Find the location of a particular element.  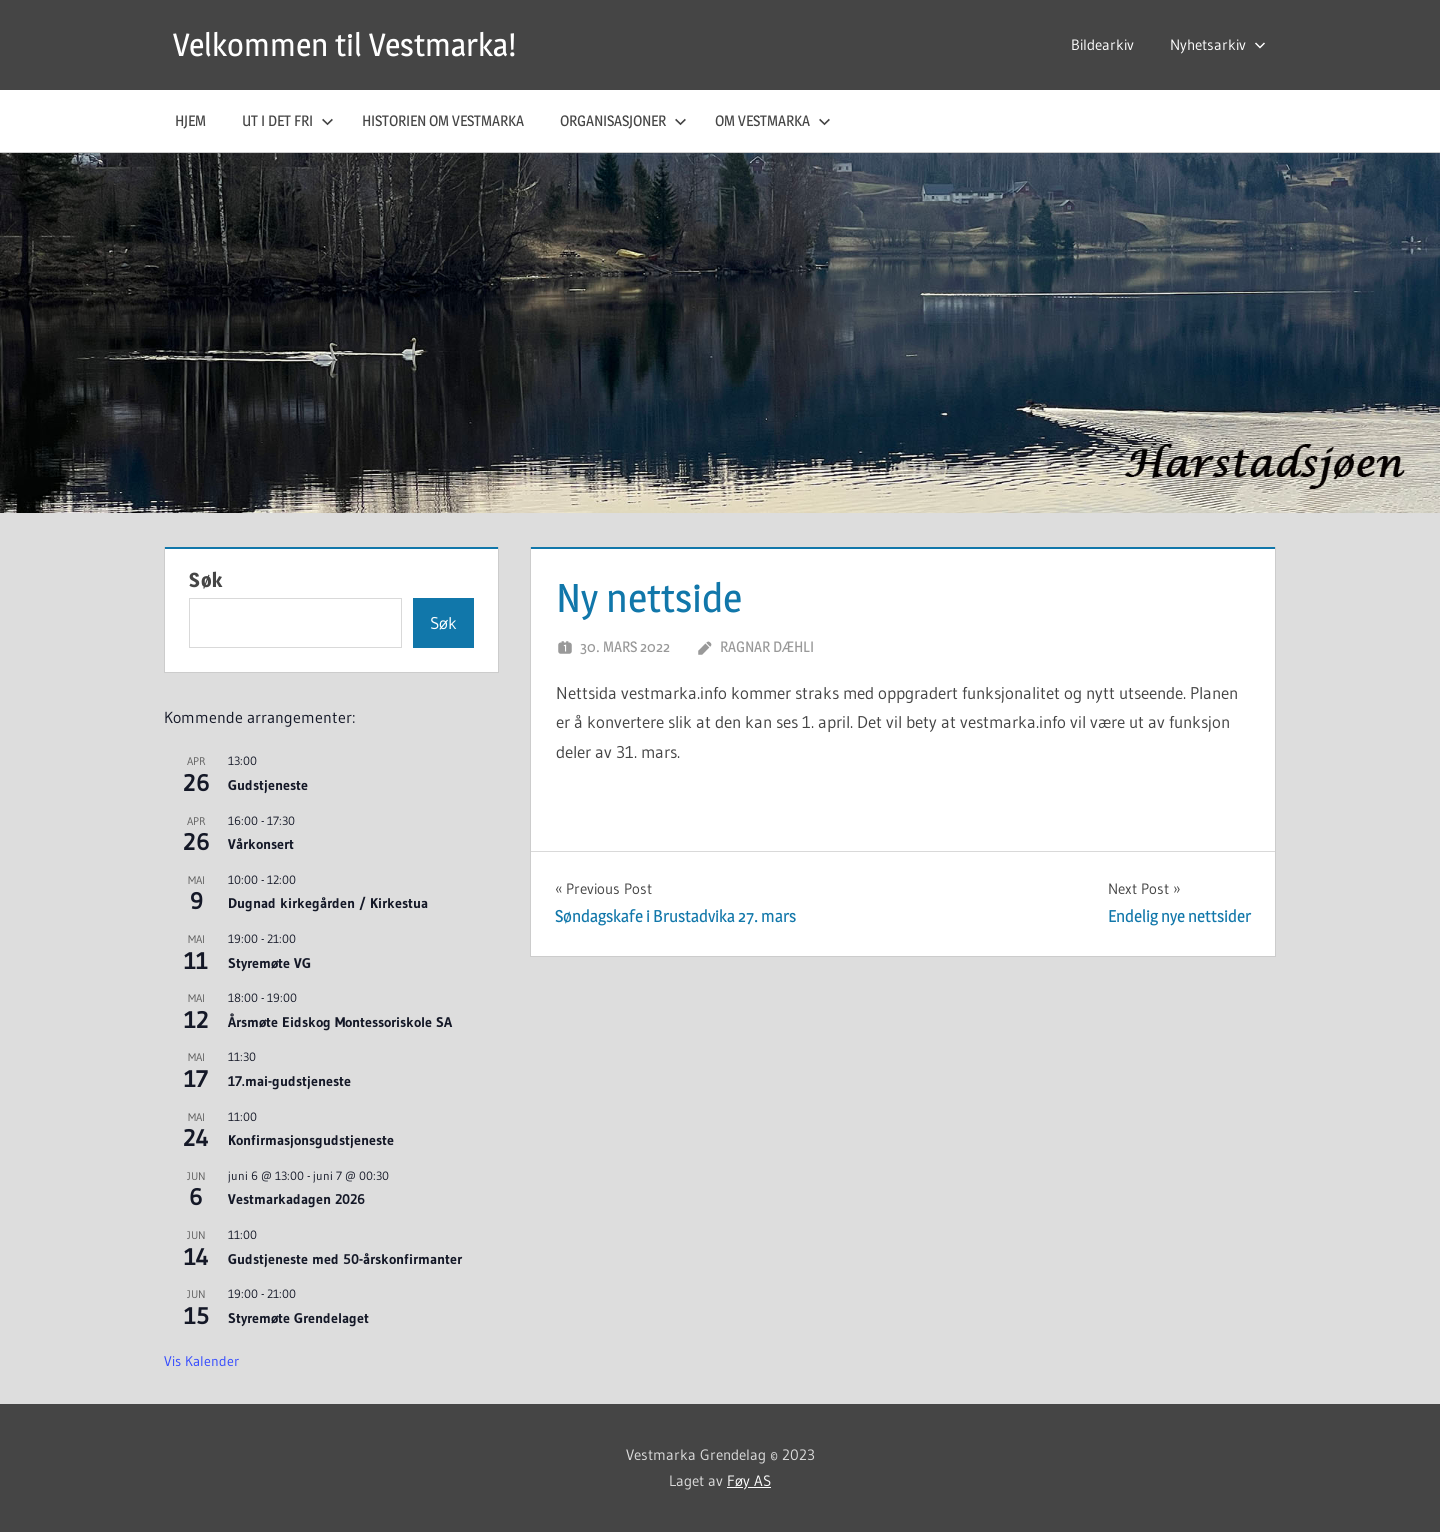

Organisasjoner is located at coordinates (623, 120).